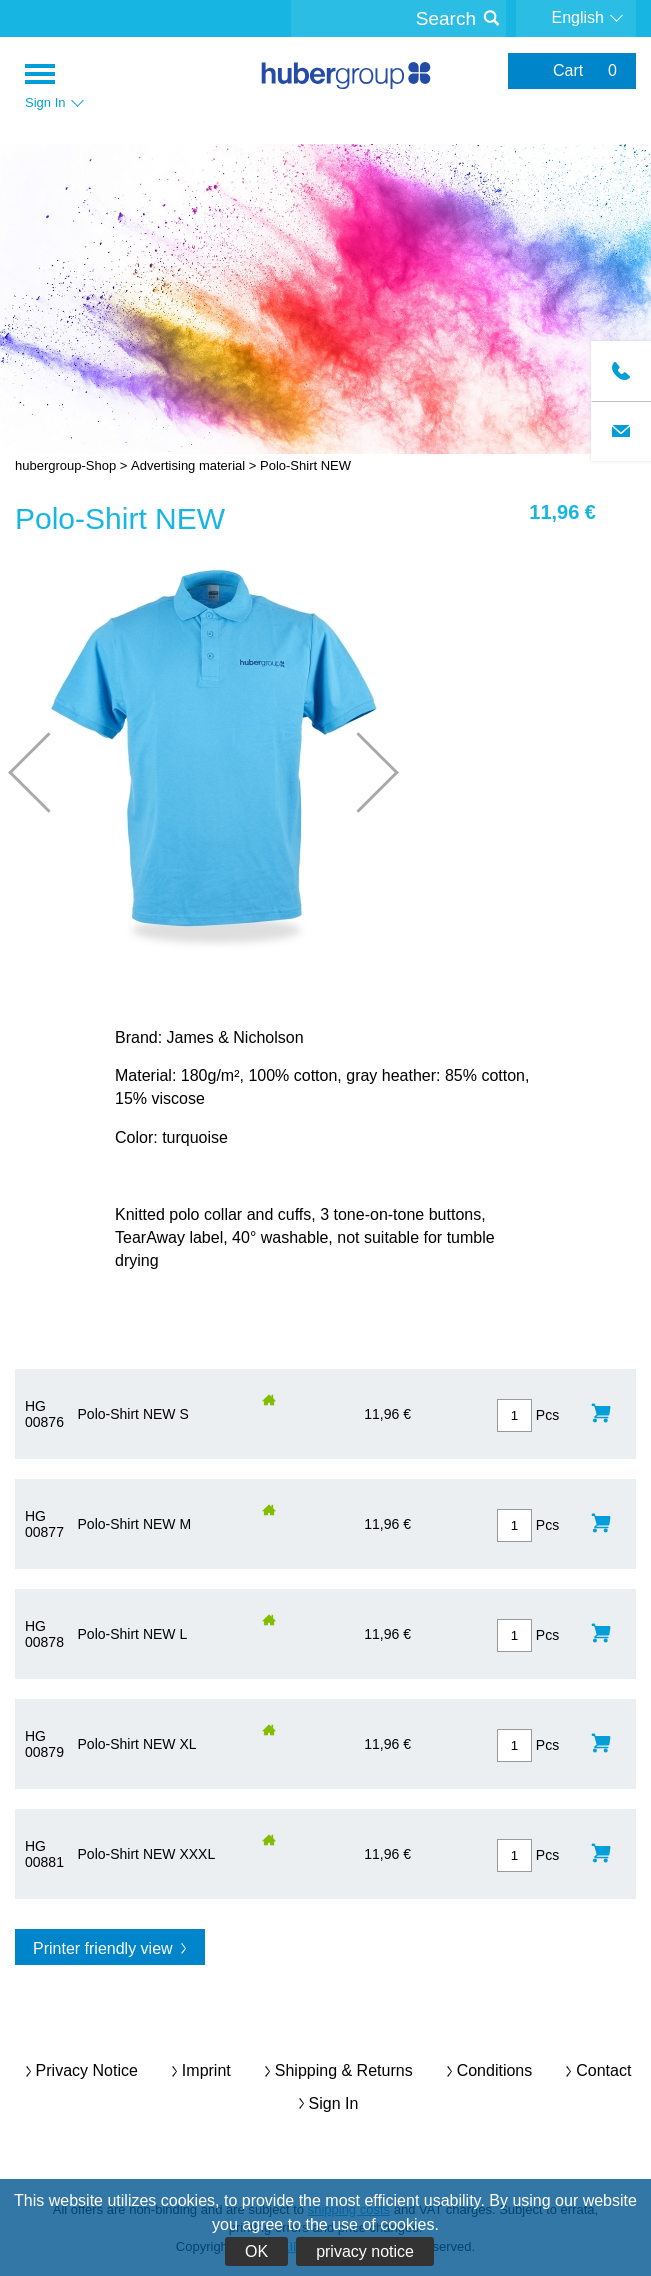 This screenshot has height=2276, width=651. What do you see at coordinates (48, 772) in the screenshot?
I see `Prev` at bounding box center [48, 772].